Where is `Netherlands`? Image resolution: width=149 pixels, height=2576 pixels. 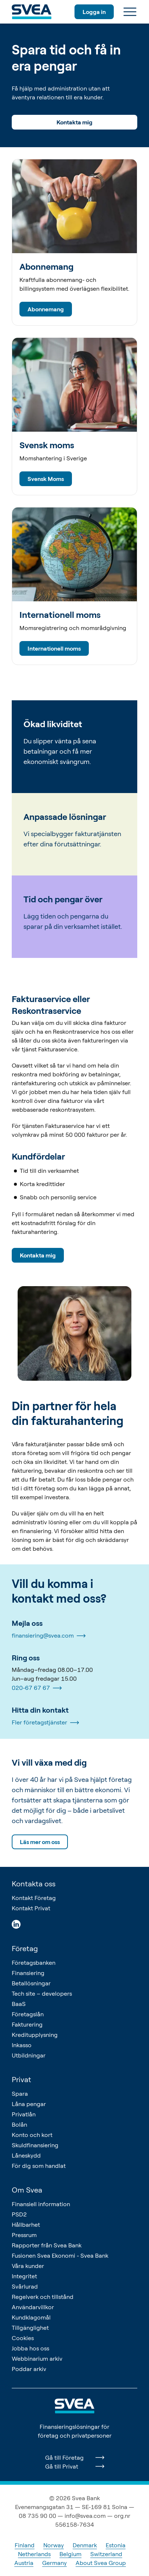
Netherlands is located at coordinates (34, 2554).